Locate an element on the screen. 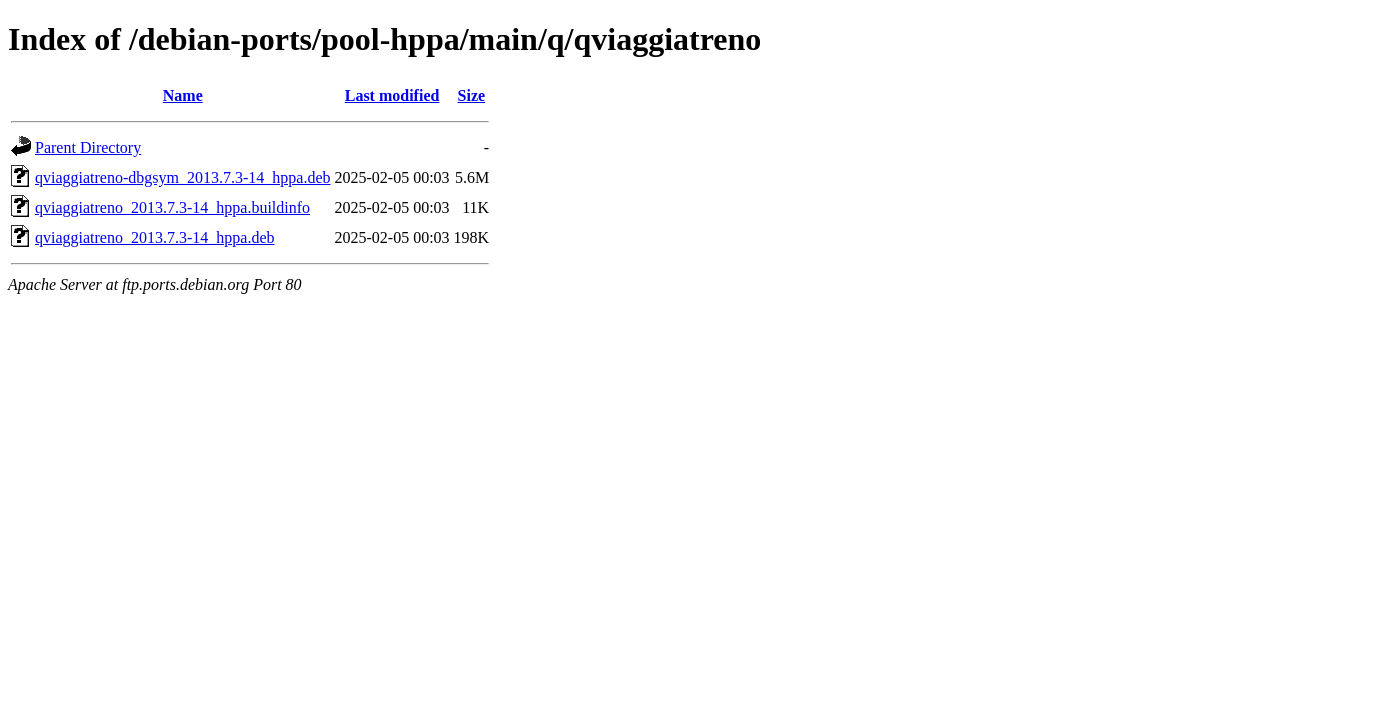 This screenshot has width=1393, height=720. Parent Directory is located at coordinates (88, 147).